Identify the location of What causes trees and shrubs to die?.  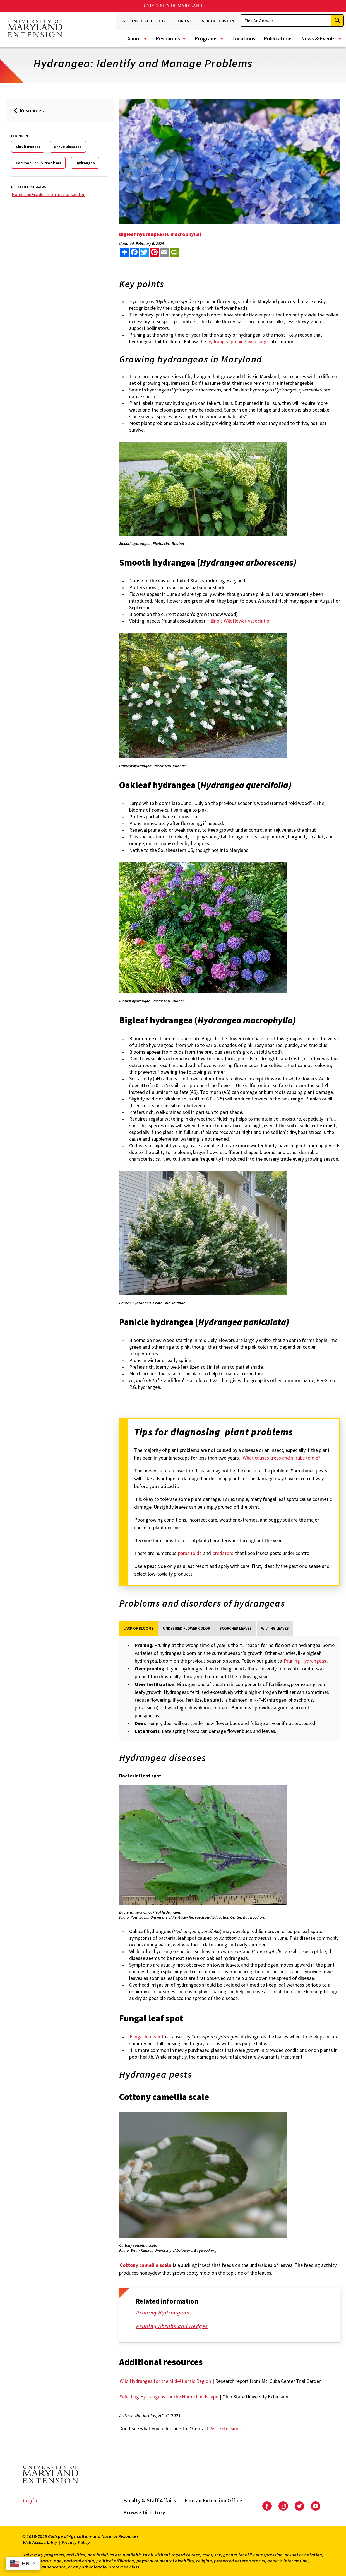
(281, 1458).